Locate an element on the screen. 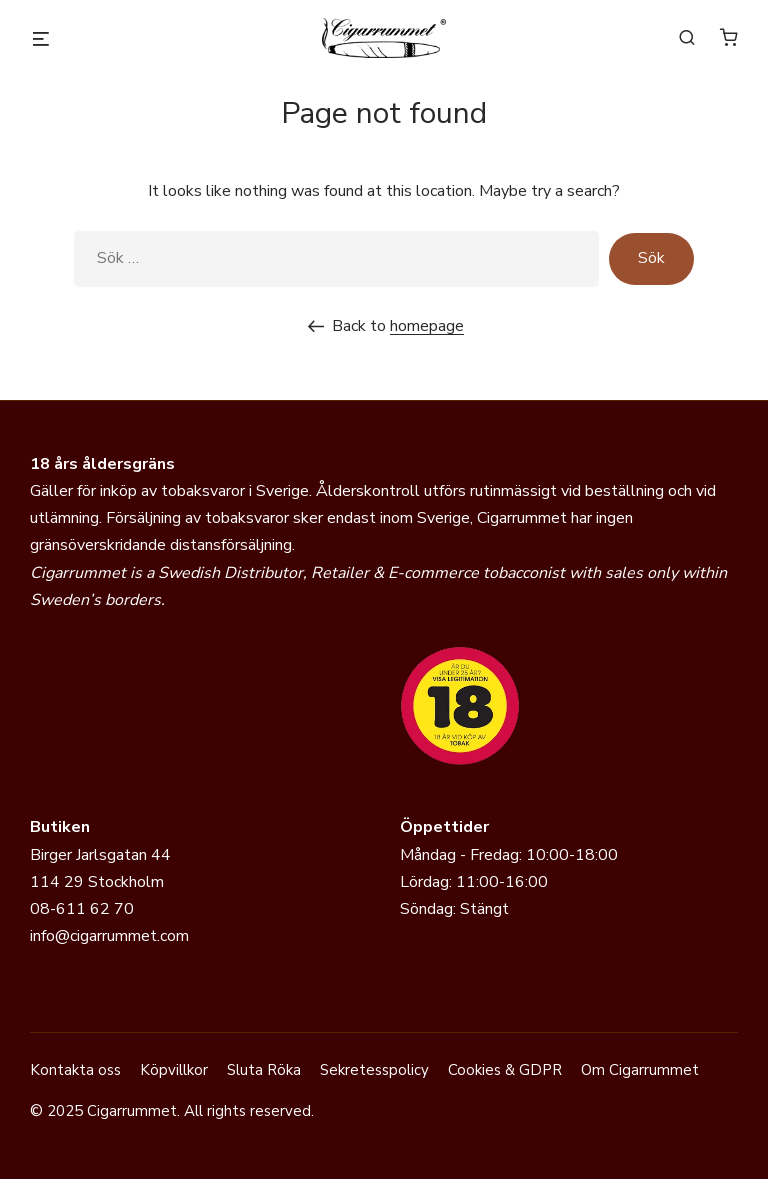  Köpvillkor is located at coordinates (174, 1070).